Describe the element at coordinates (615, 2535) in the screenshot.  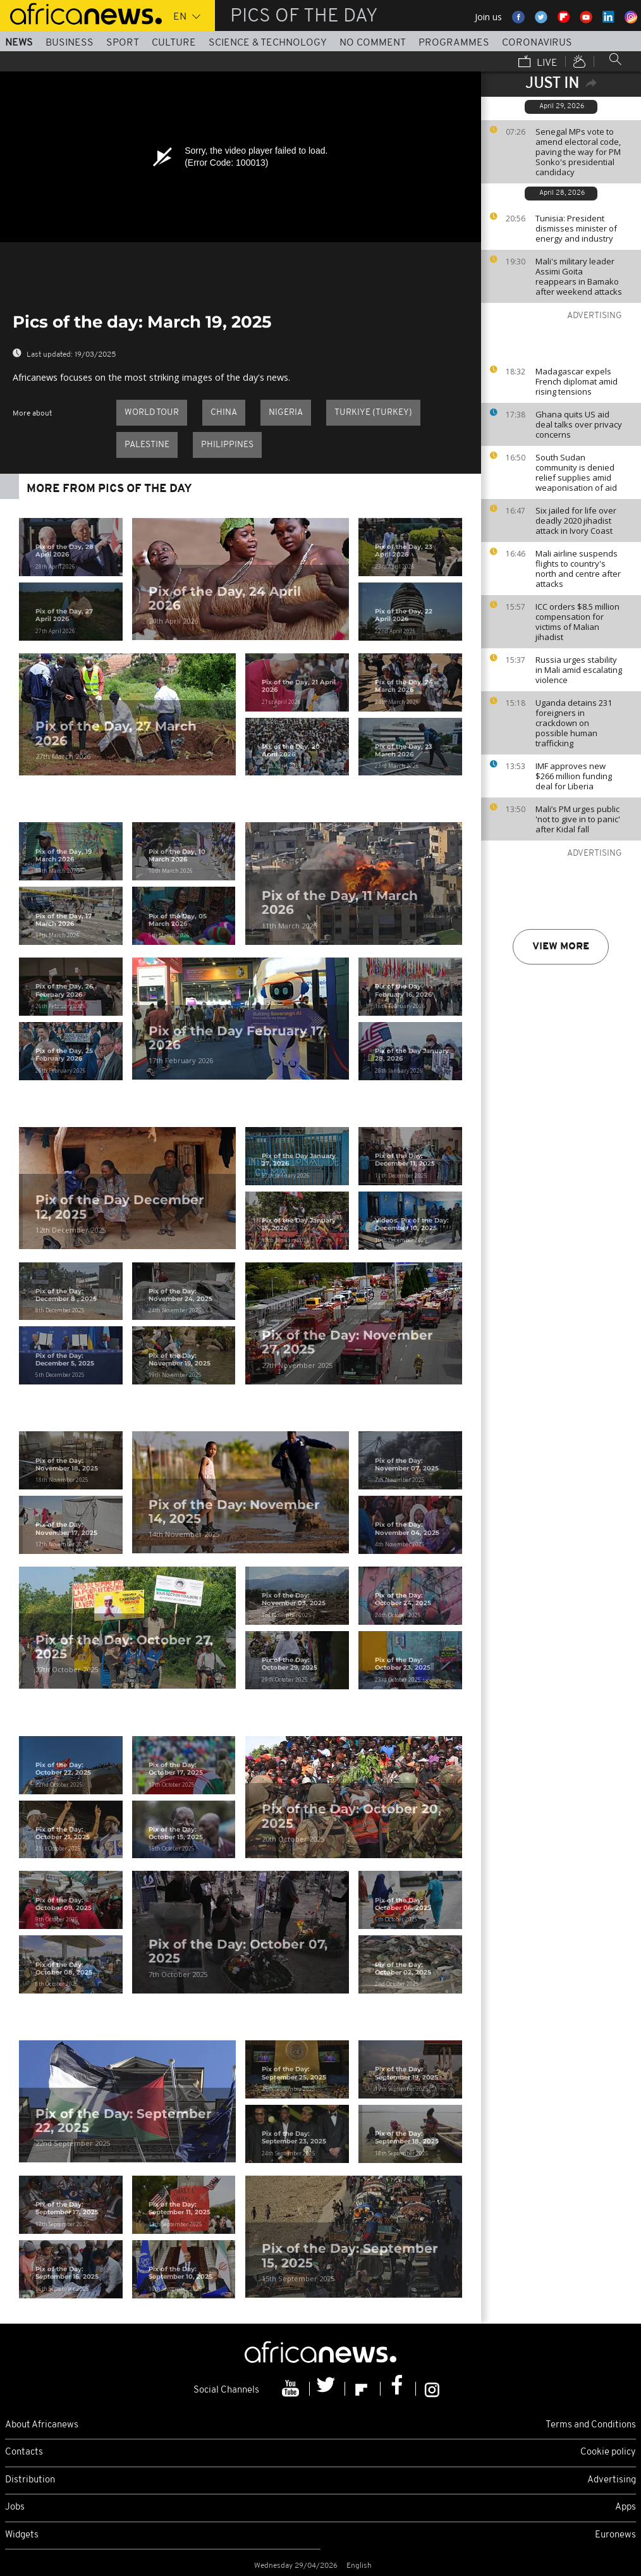
I see `Euronews` at that location.